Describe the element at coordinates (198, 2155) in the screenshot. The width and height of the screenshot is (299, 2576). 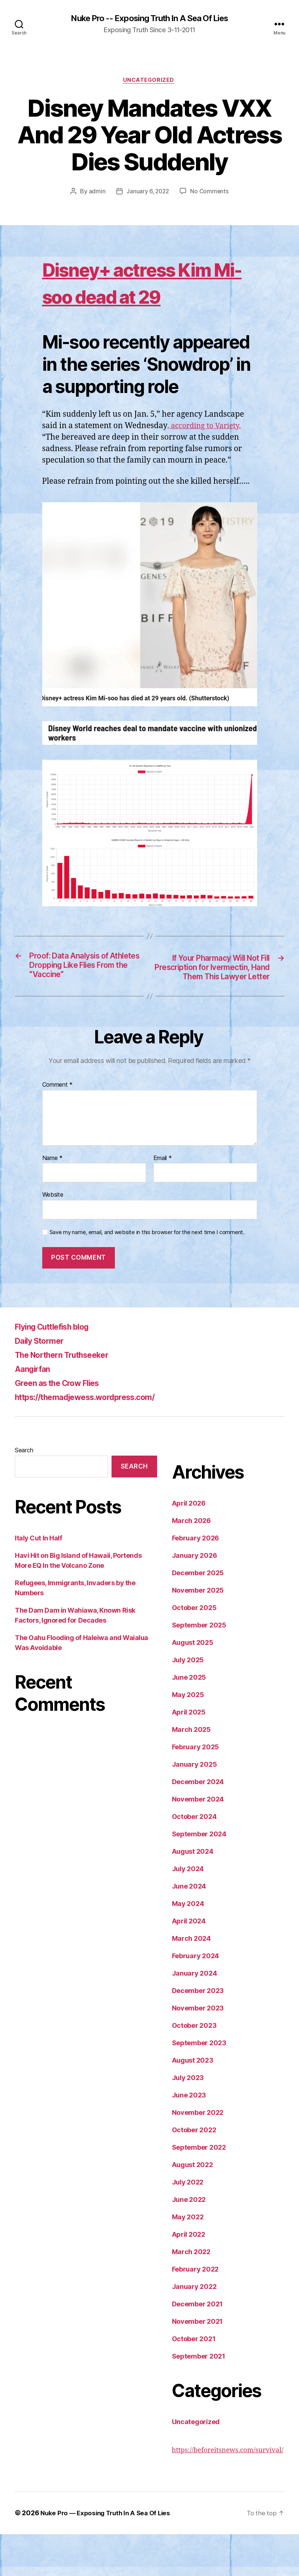
I see `November 2022` at that location.